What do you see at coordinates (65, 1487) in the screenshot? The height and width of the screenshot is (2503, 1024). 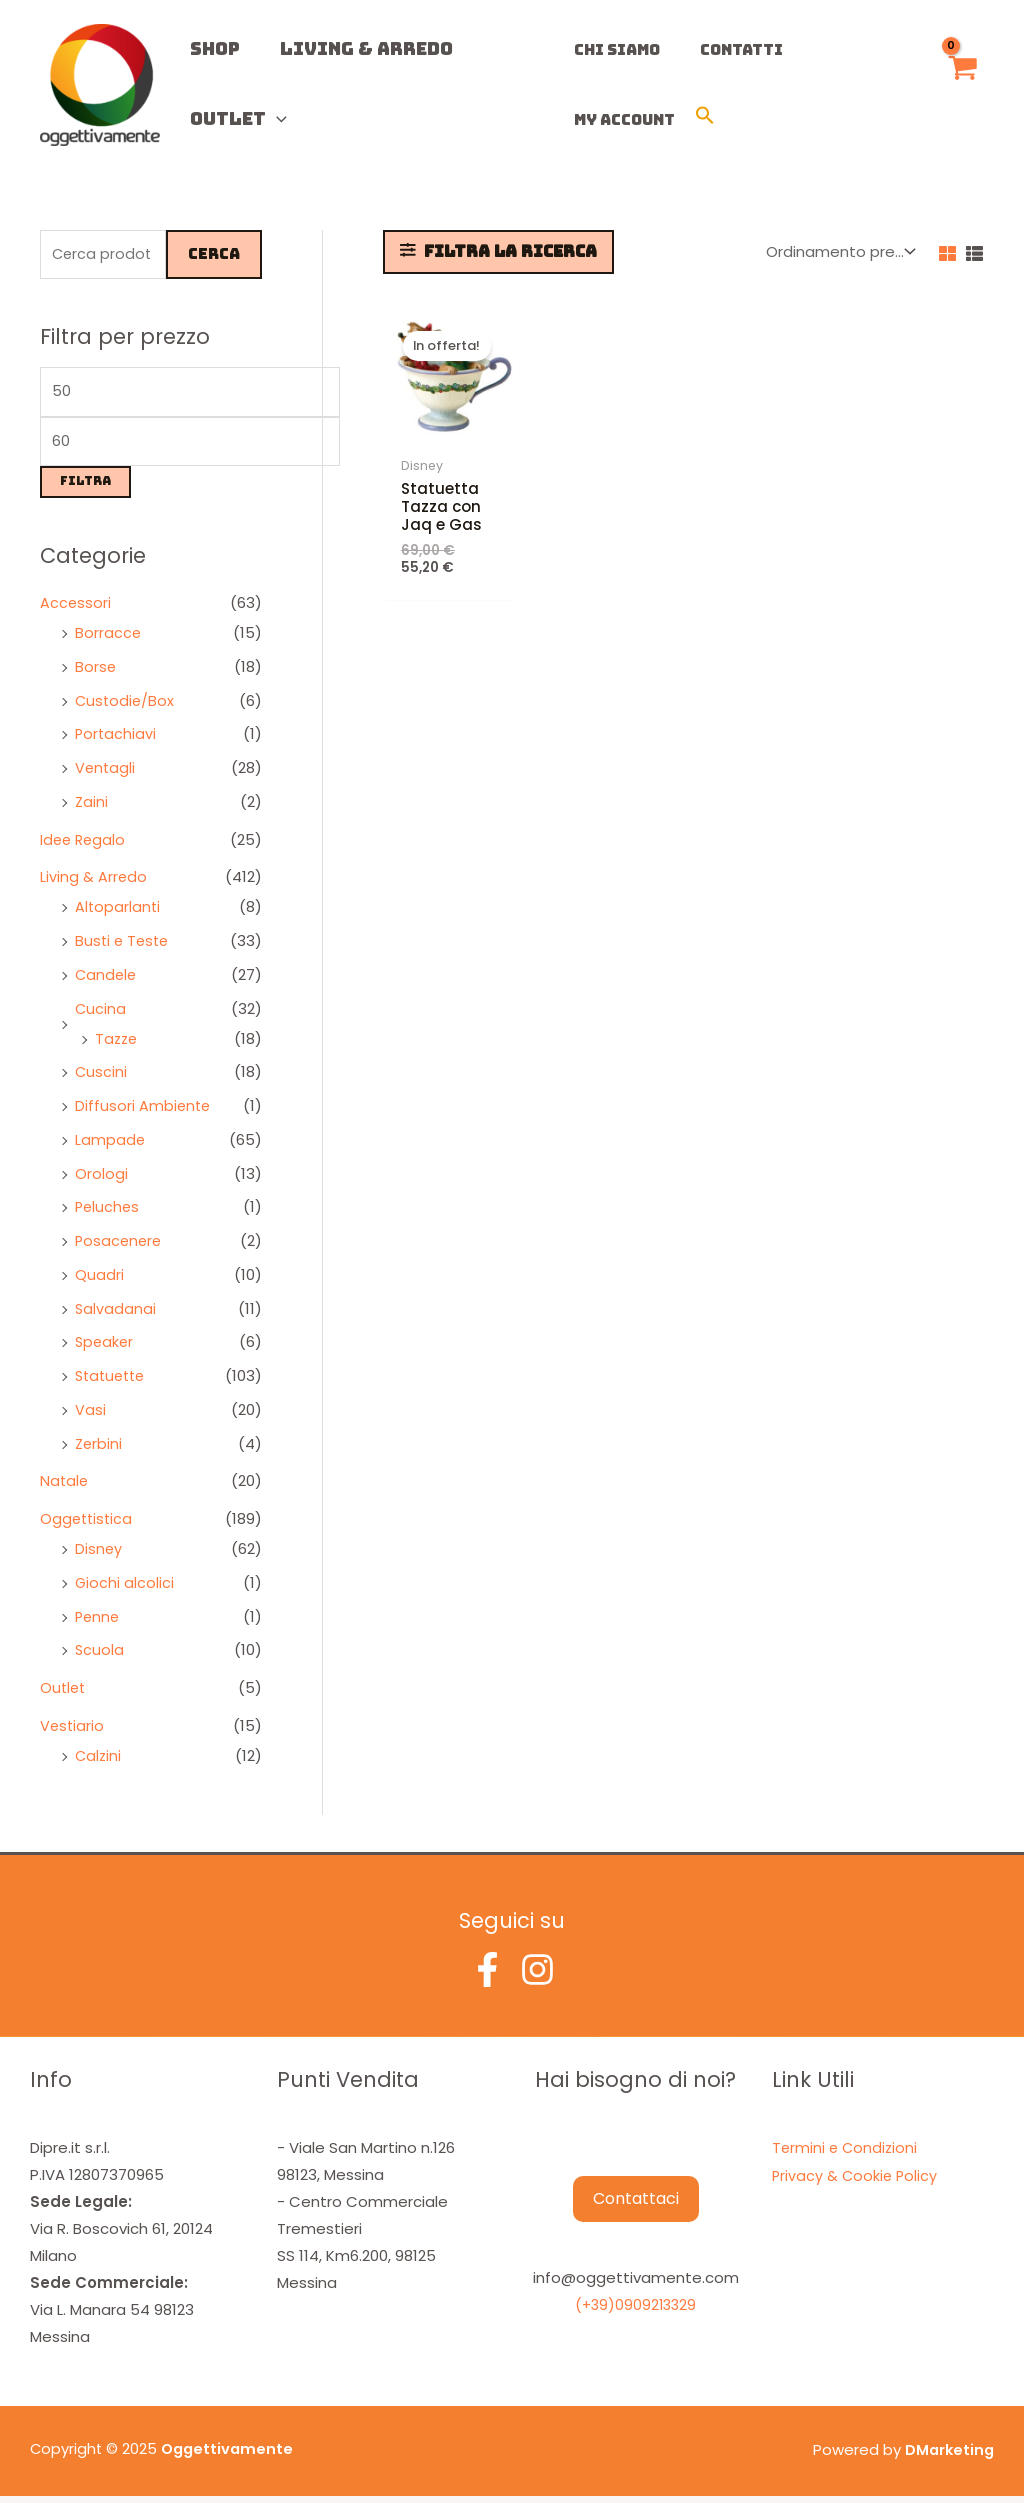 I see `Natale` at bounding box center [65, 1487].